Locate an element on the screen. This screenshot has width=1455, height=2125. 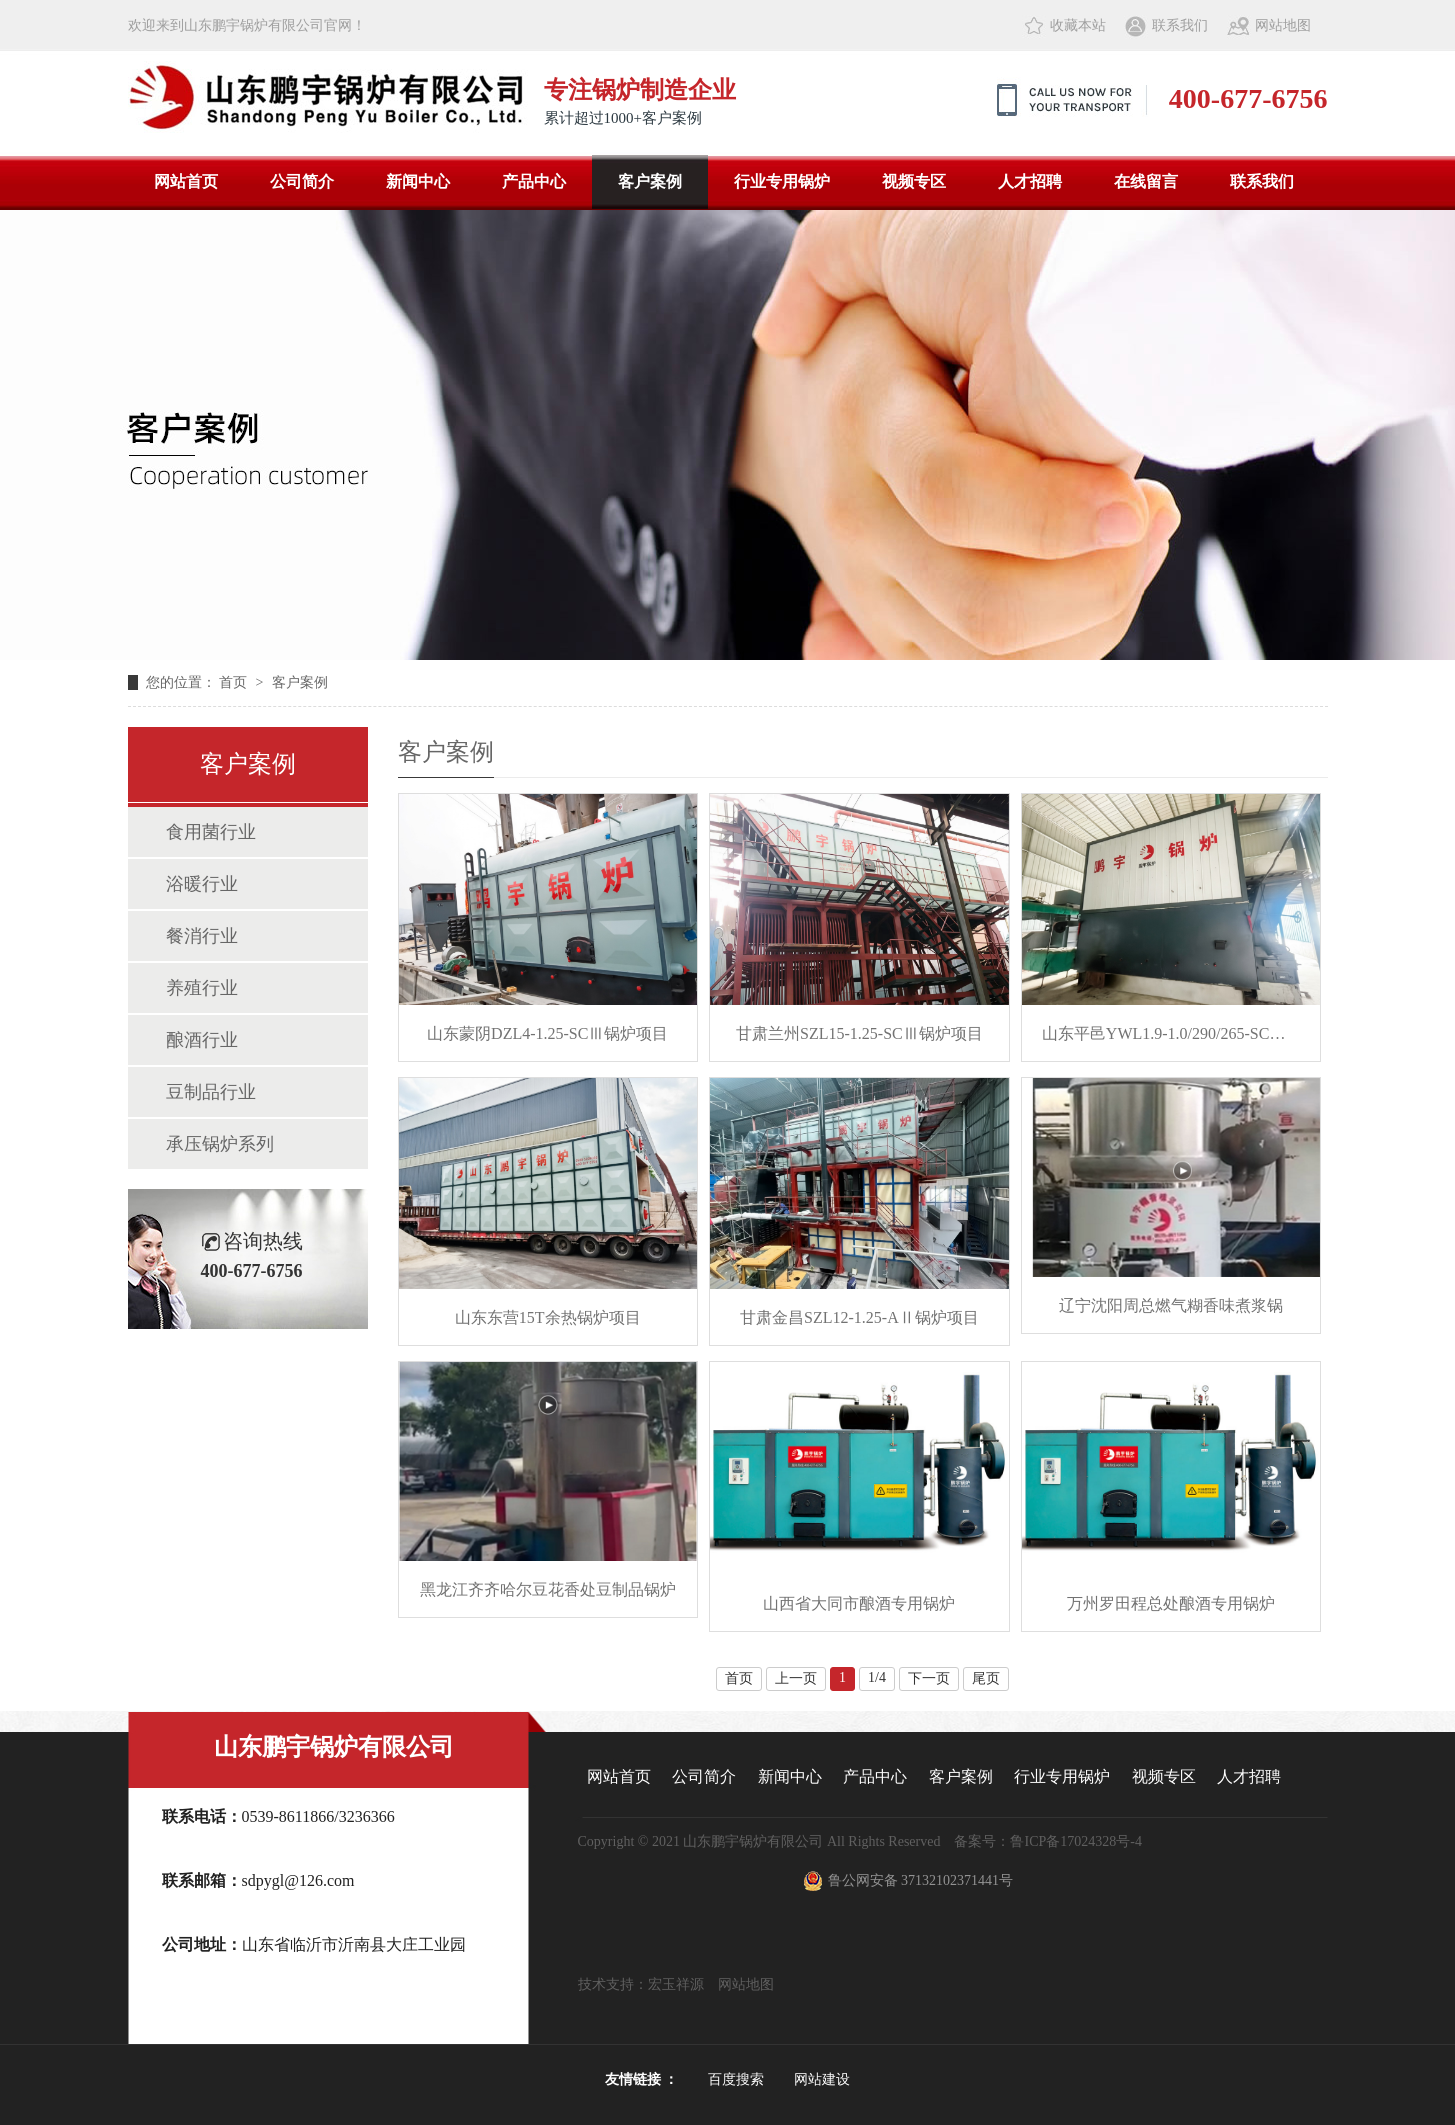
餐消行业 is located at coordinates (202, 936).